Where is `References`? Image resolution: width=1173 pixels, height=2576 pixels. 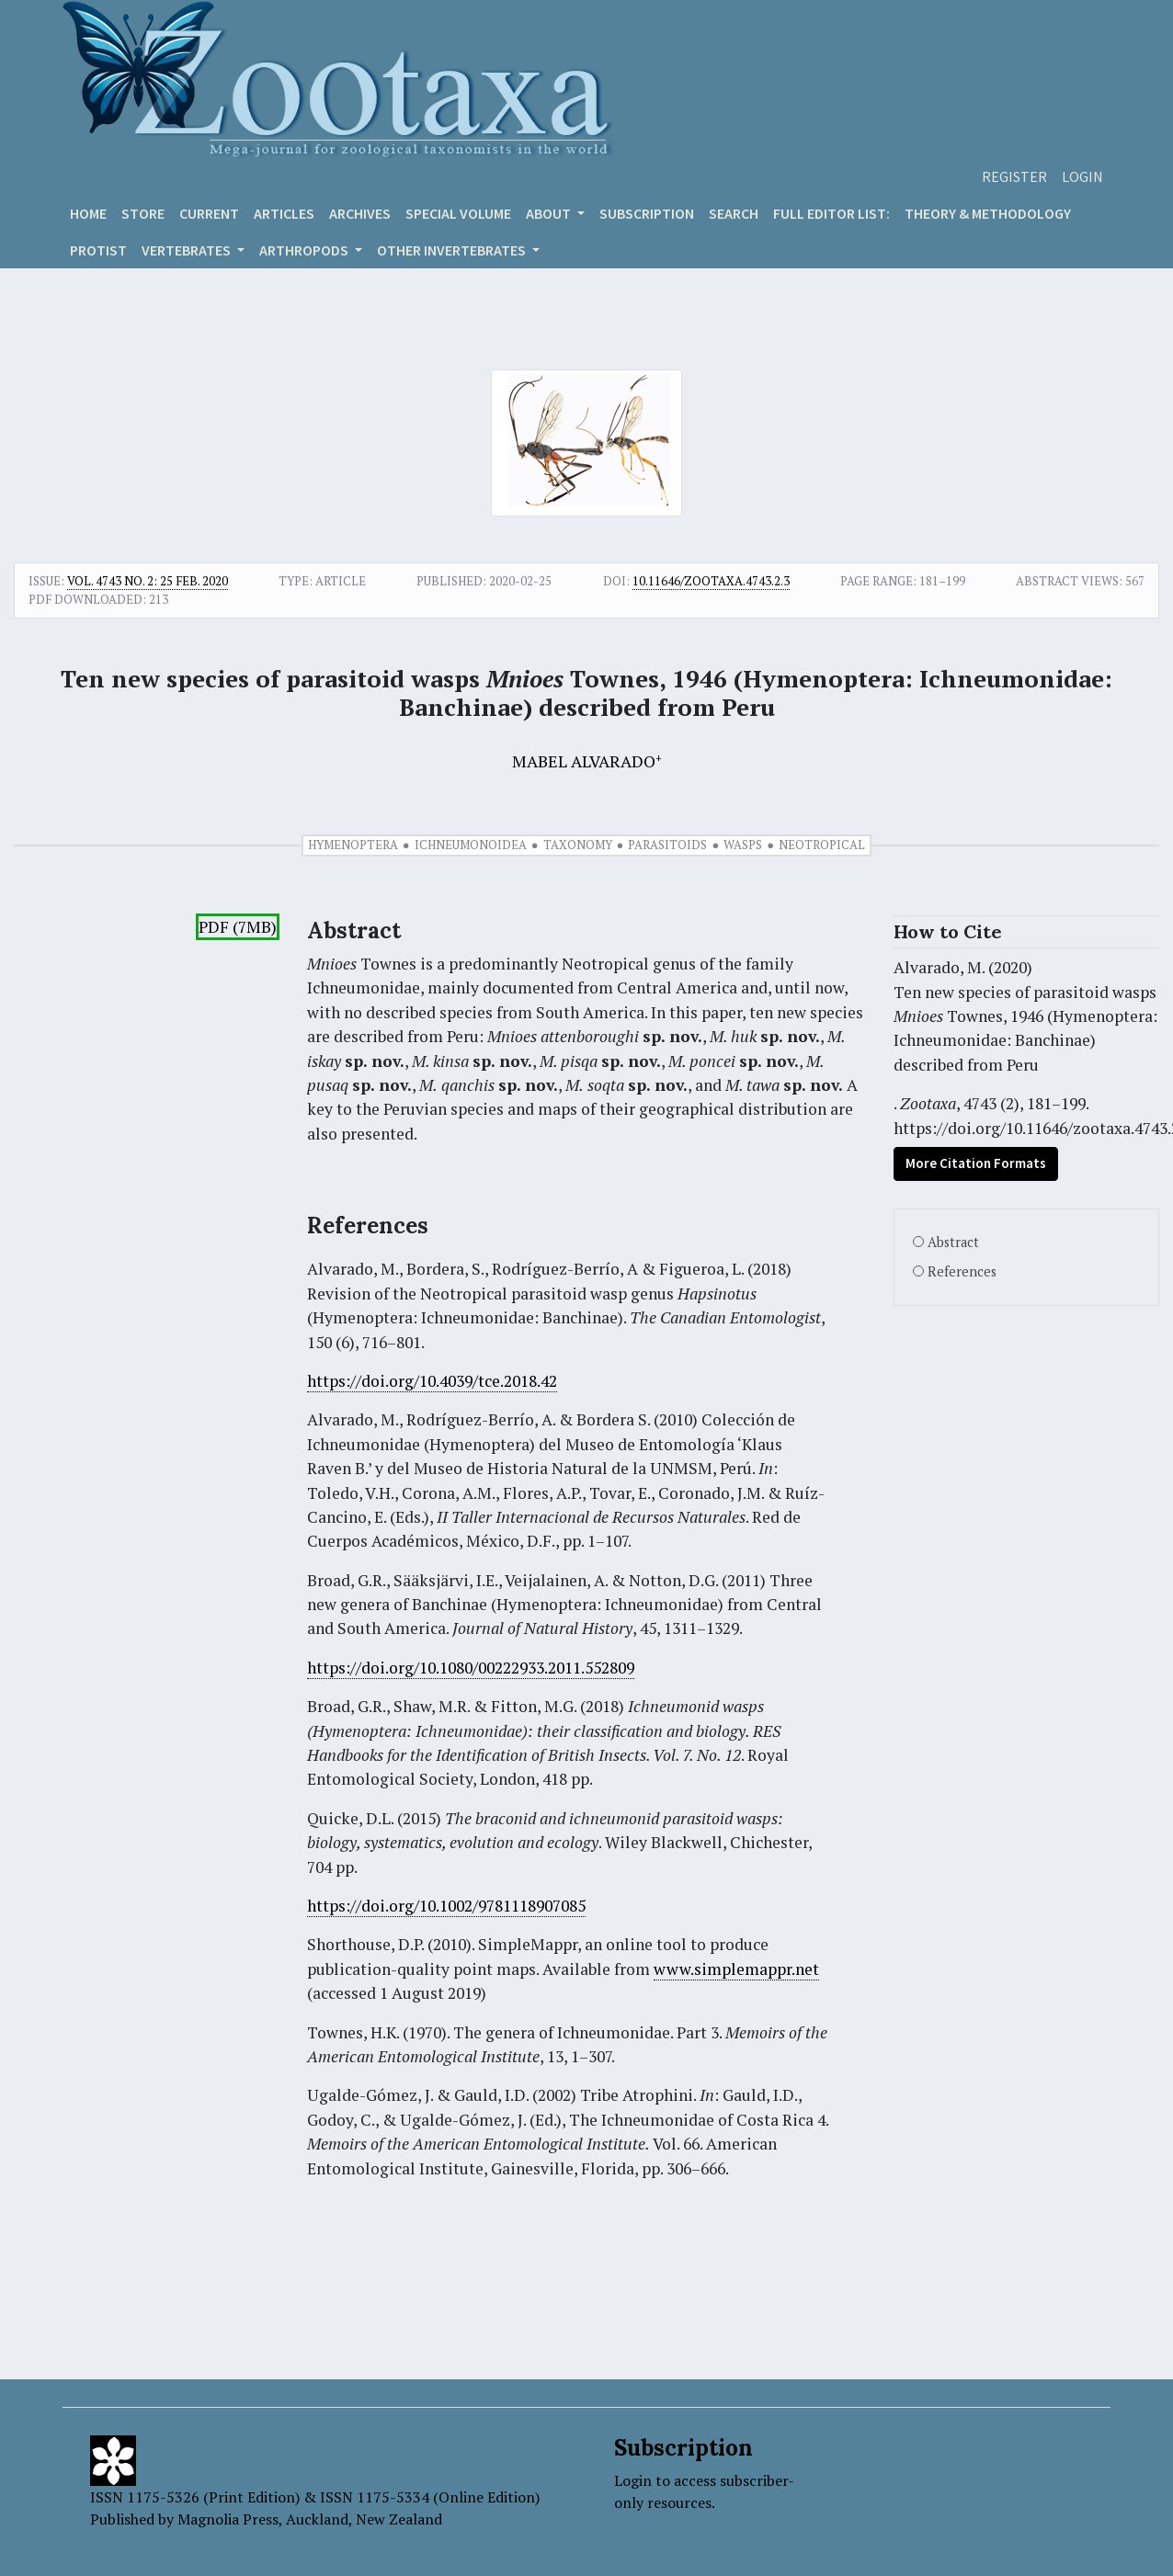
References is located at coordinates (962, 1271).